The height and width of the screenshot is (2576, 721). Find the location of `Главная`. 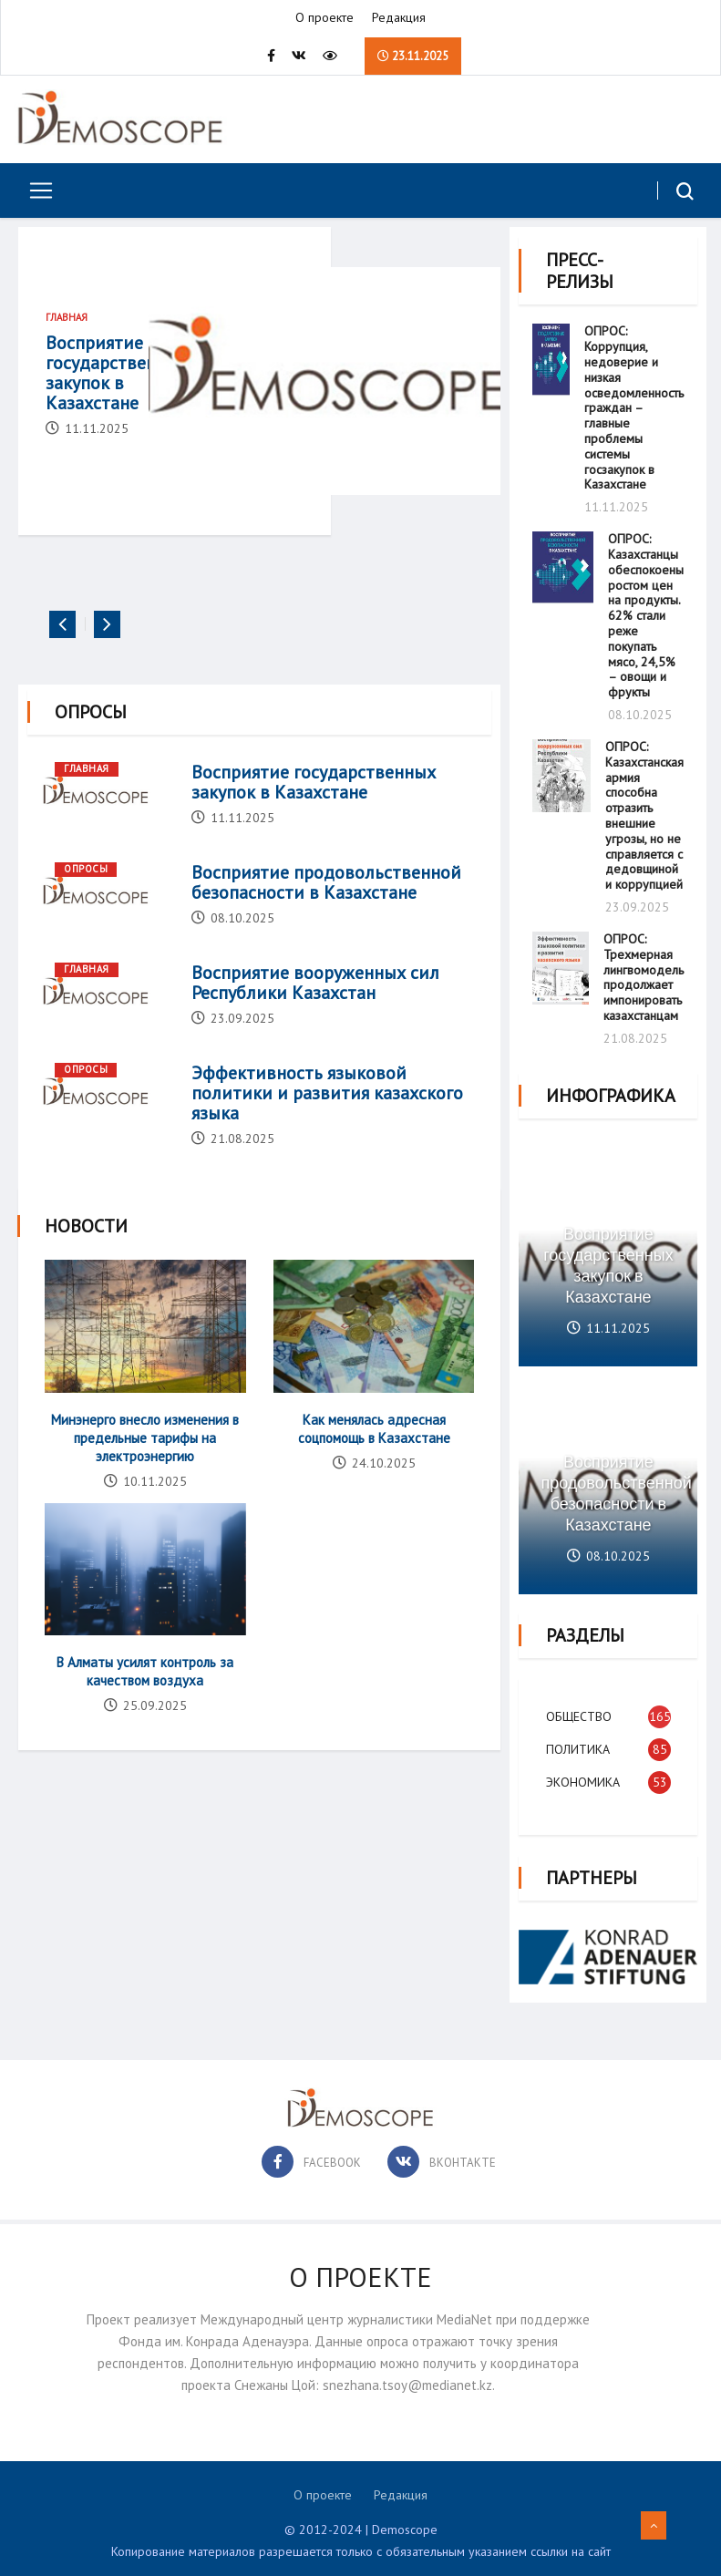

Главная is located at coordinates (67, 320).